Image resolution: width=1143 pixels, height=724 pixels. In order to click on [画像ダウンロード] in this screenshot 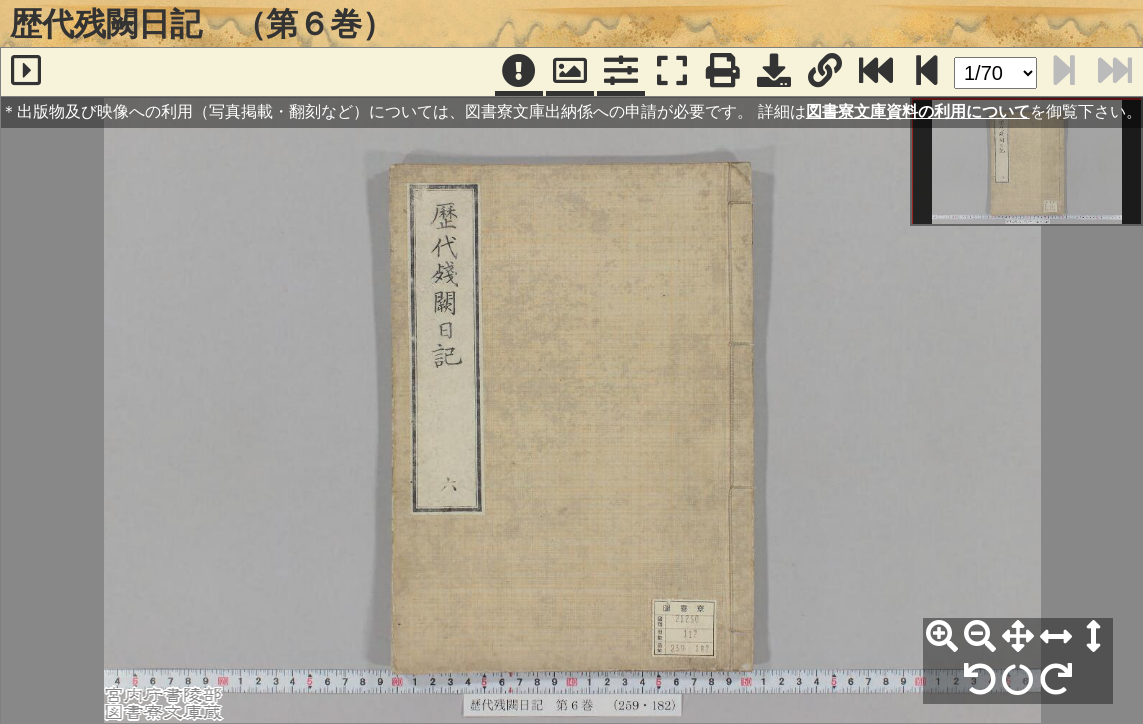, I will do `click(774, 72)`.